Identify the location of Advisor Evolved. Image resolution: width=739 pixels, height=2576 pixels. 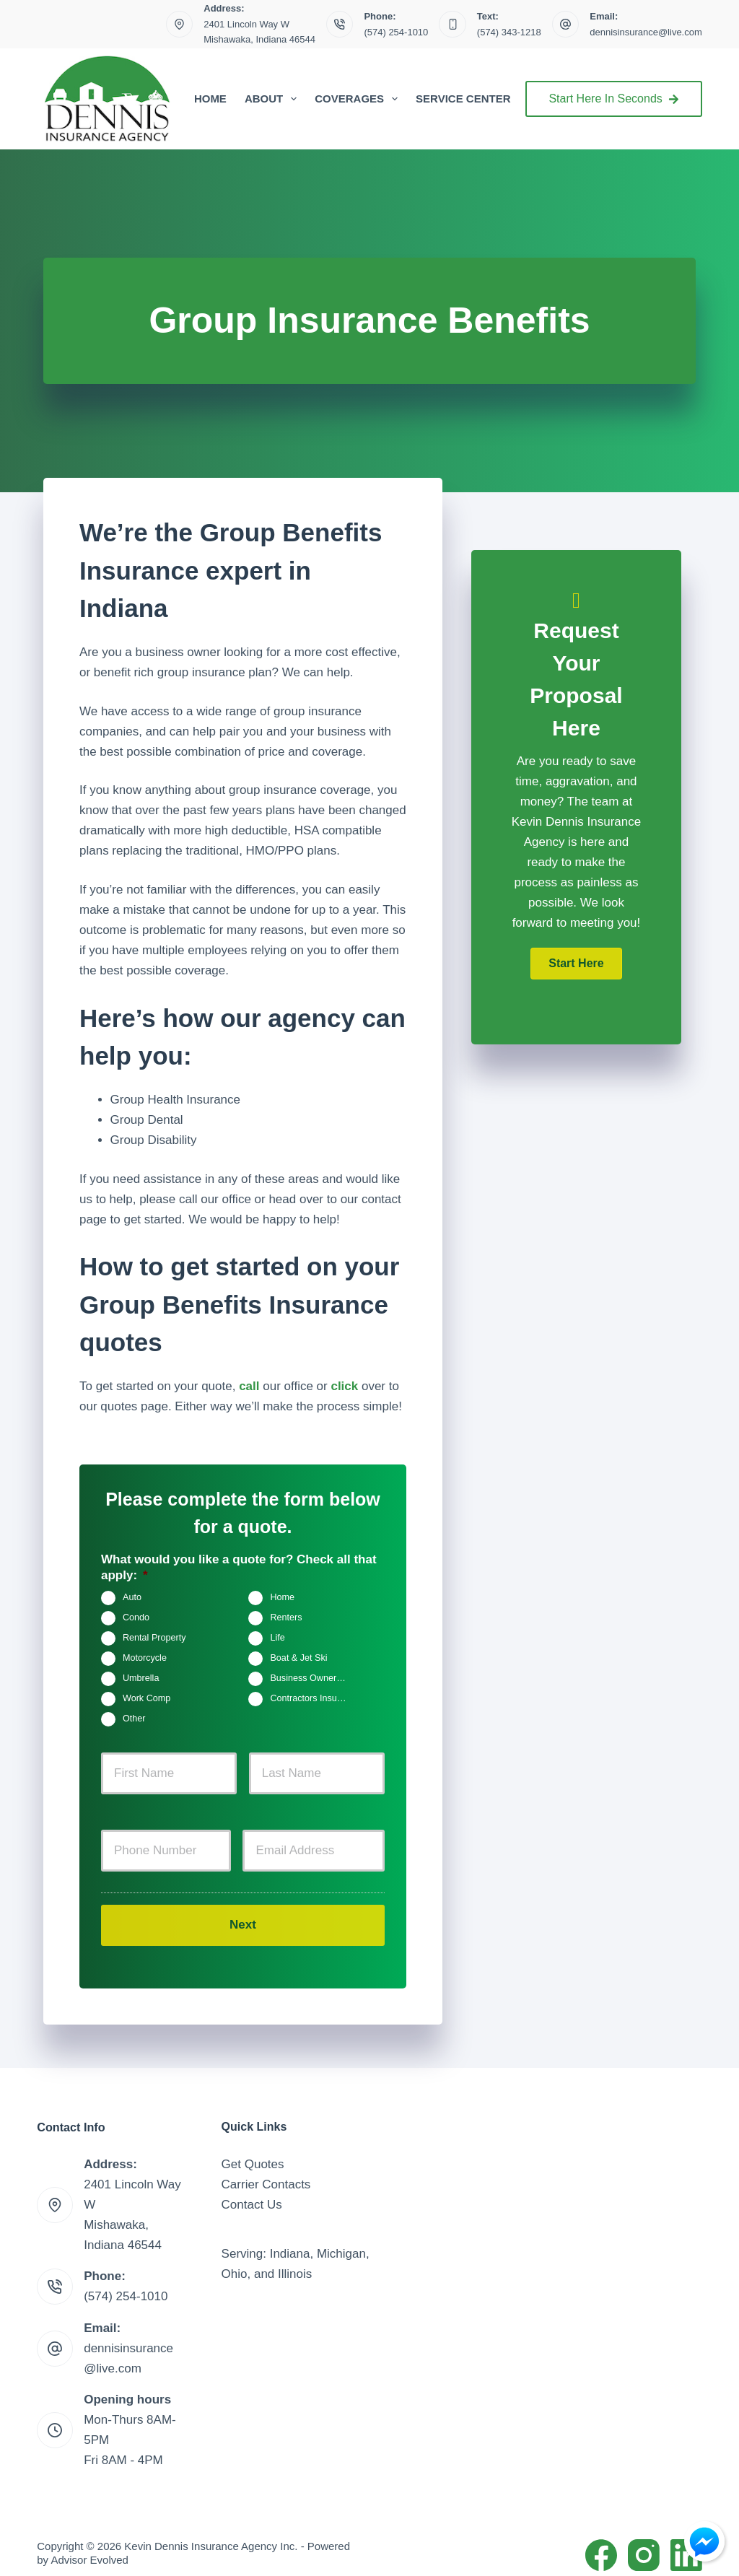
(89, 2547).